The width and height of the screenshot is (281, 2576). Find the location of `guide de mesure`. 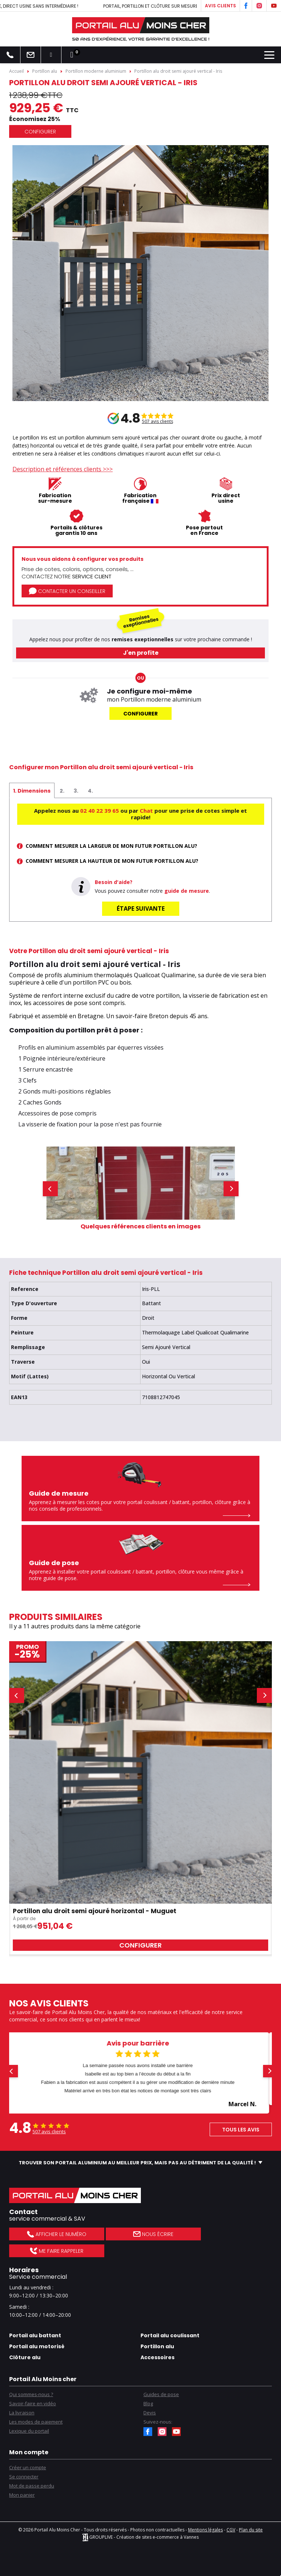

guide de mesure is located at coordinates (186, 890).